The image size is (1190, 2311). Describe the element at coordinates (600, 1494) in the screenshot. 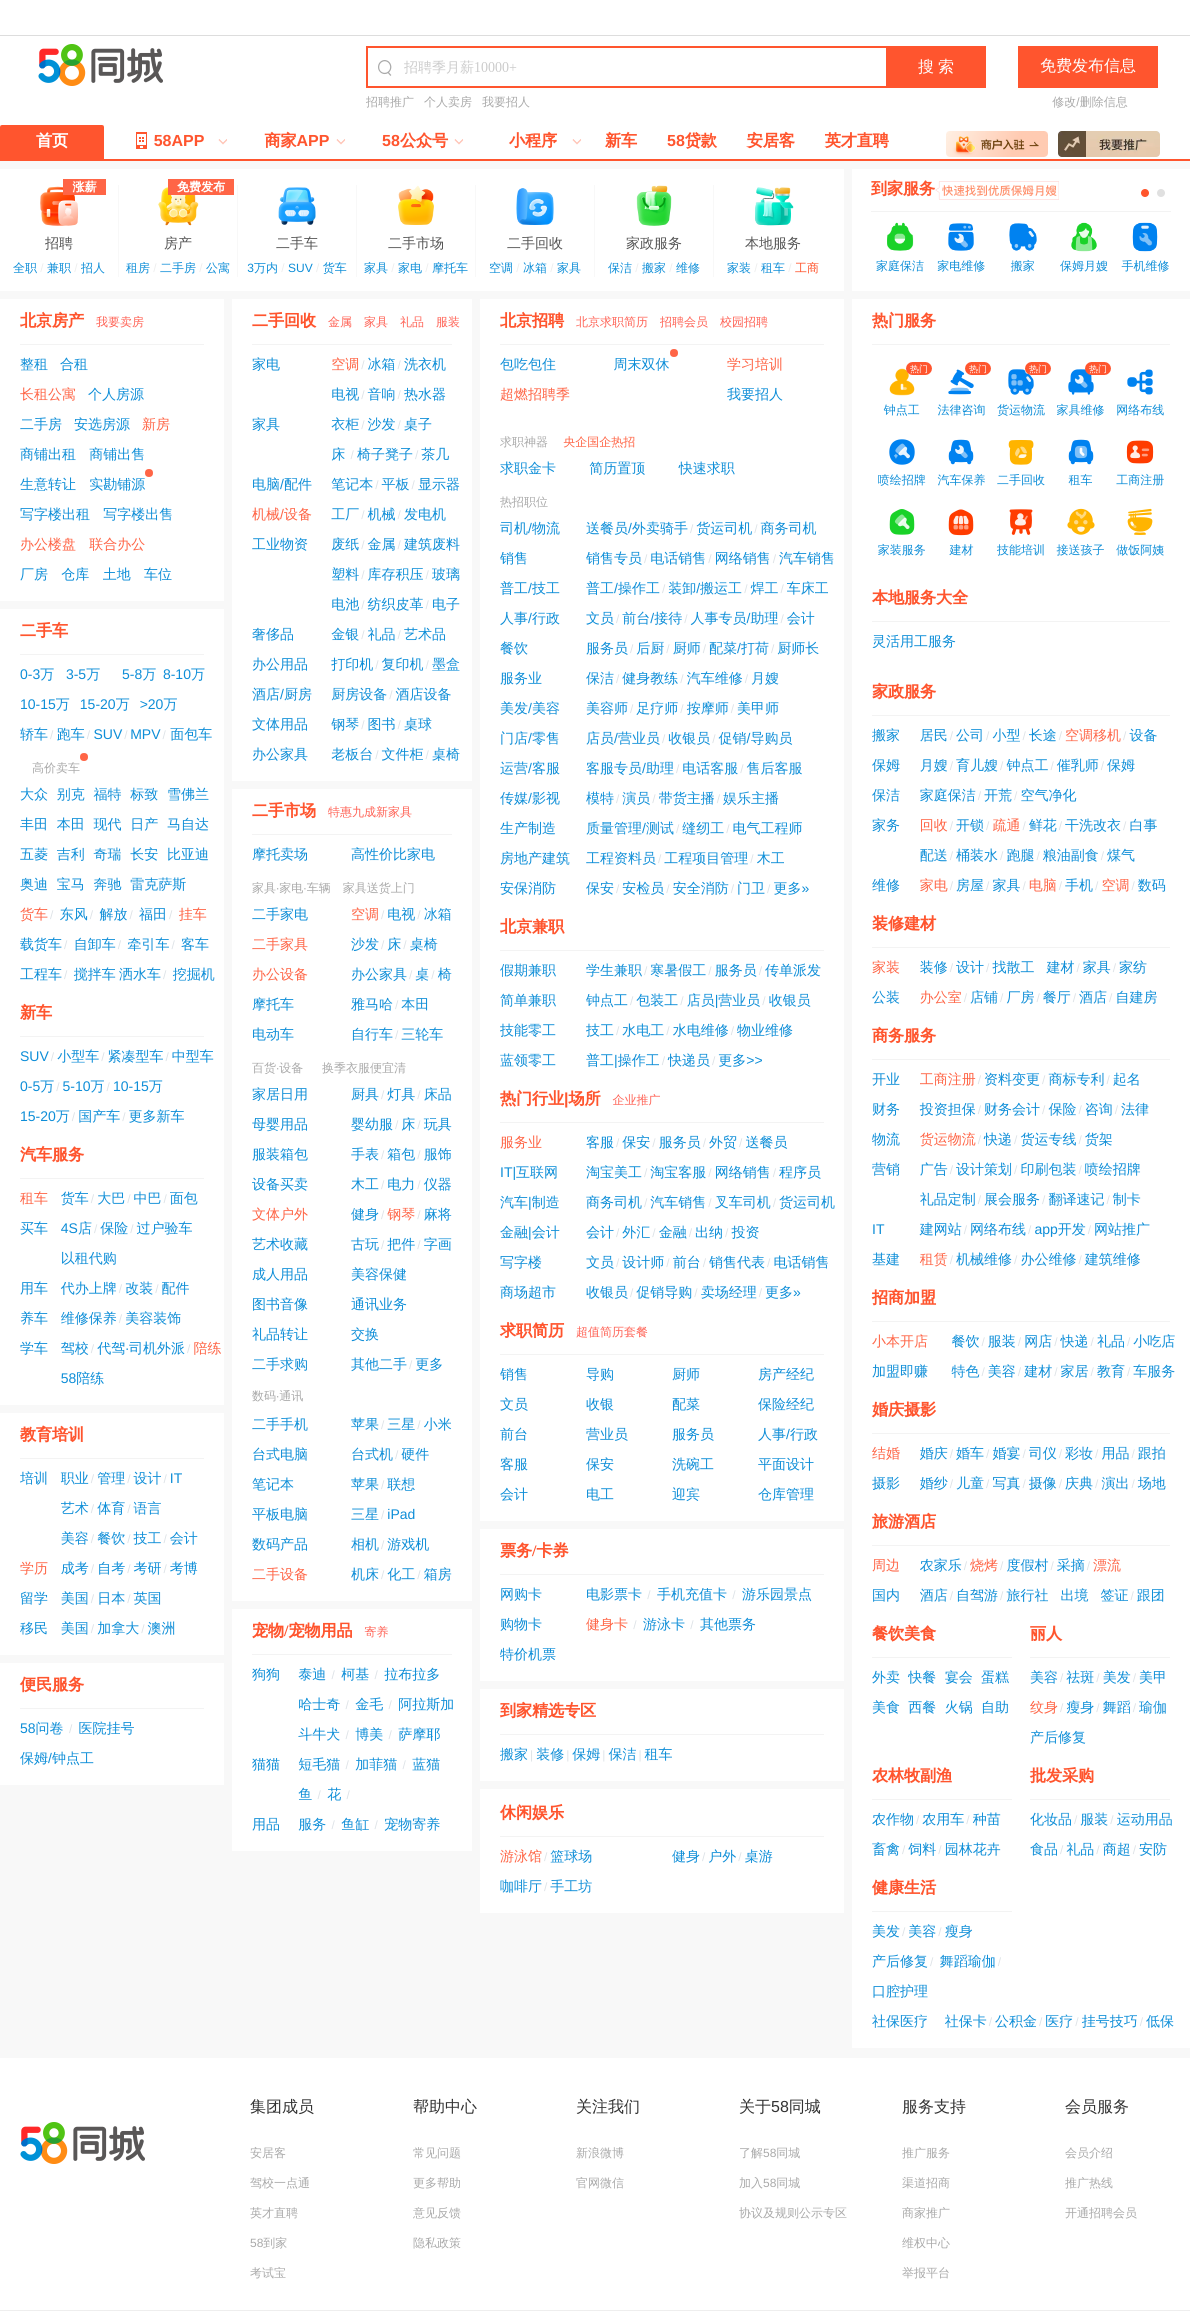

I see `电工` at that location.